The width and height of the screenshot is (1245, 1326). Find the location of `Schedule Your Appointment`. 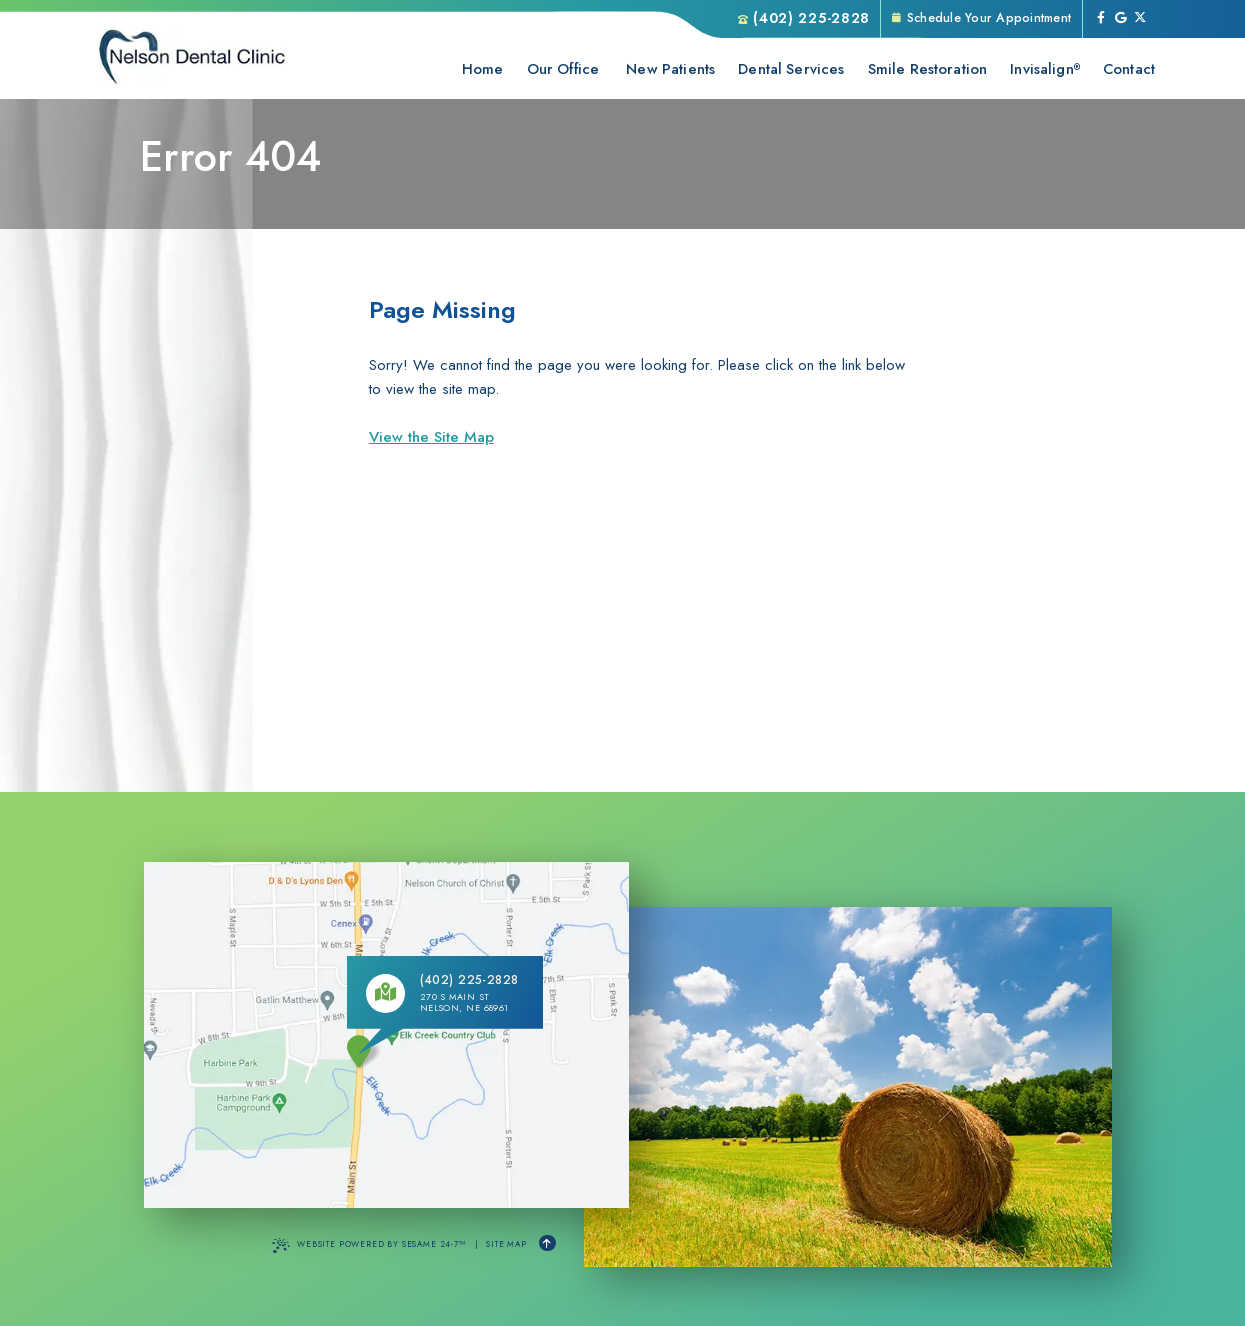

Schedule Your Appointment is located at coordinates (981, 18).